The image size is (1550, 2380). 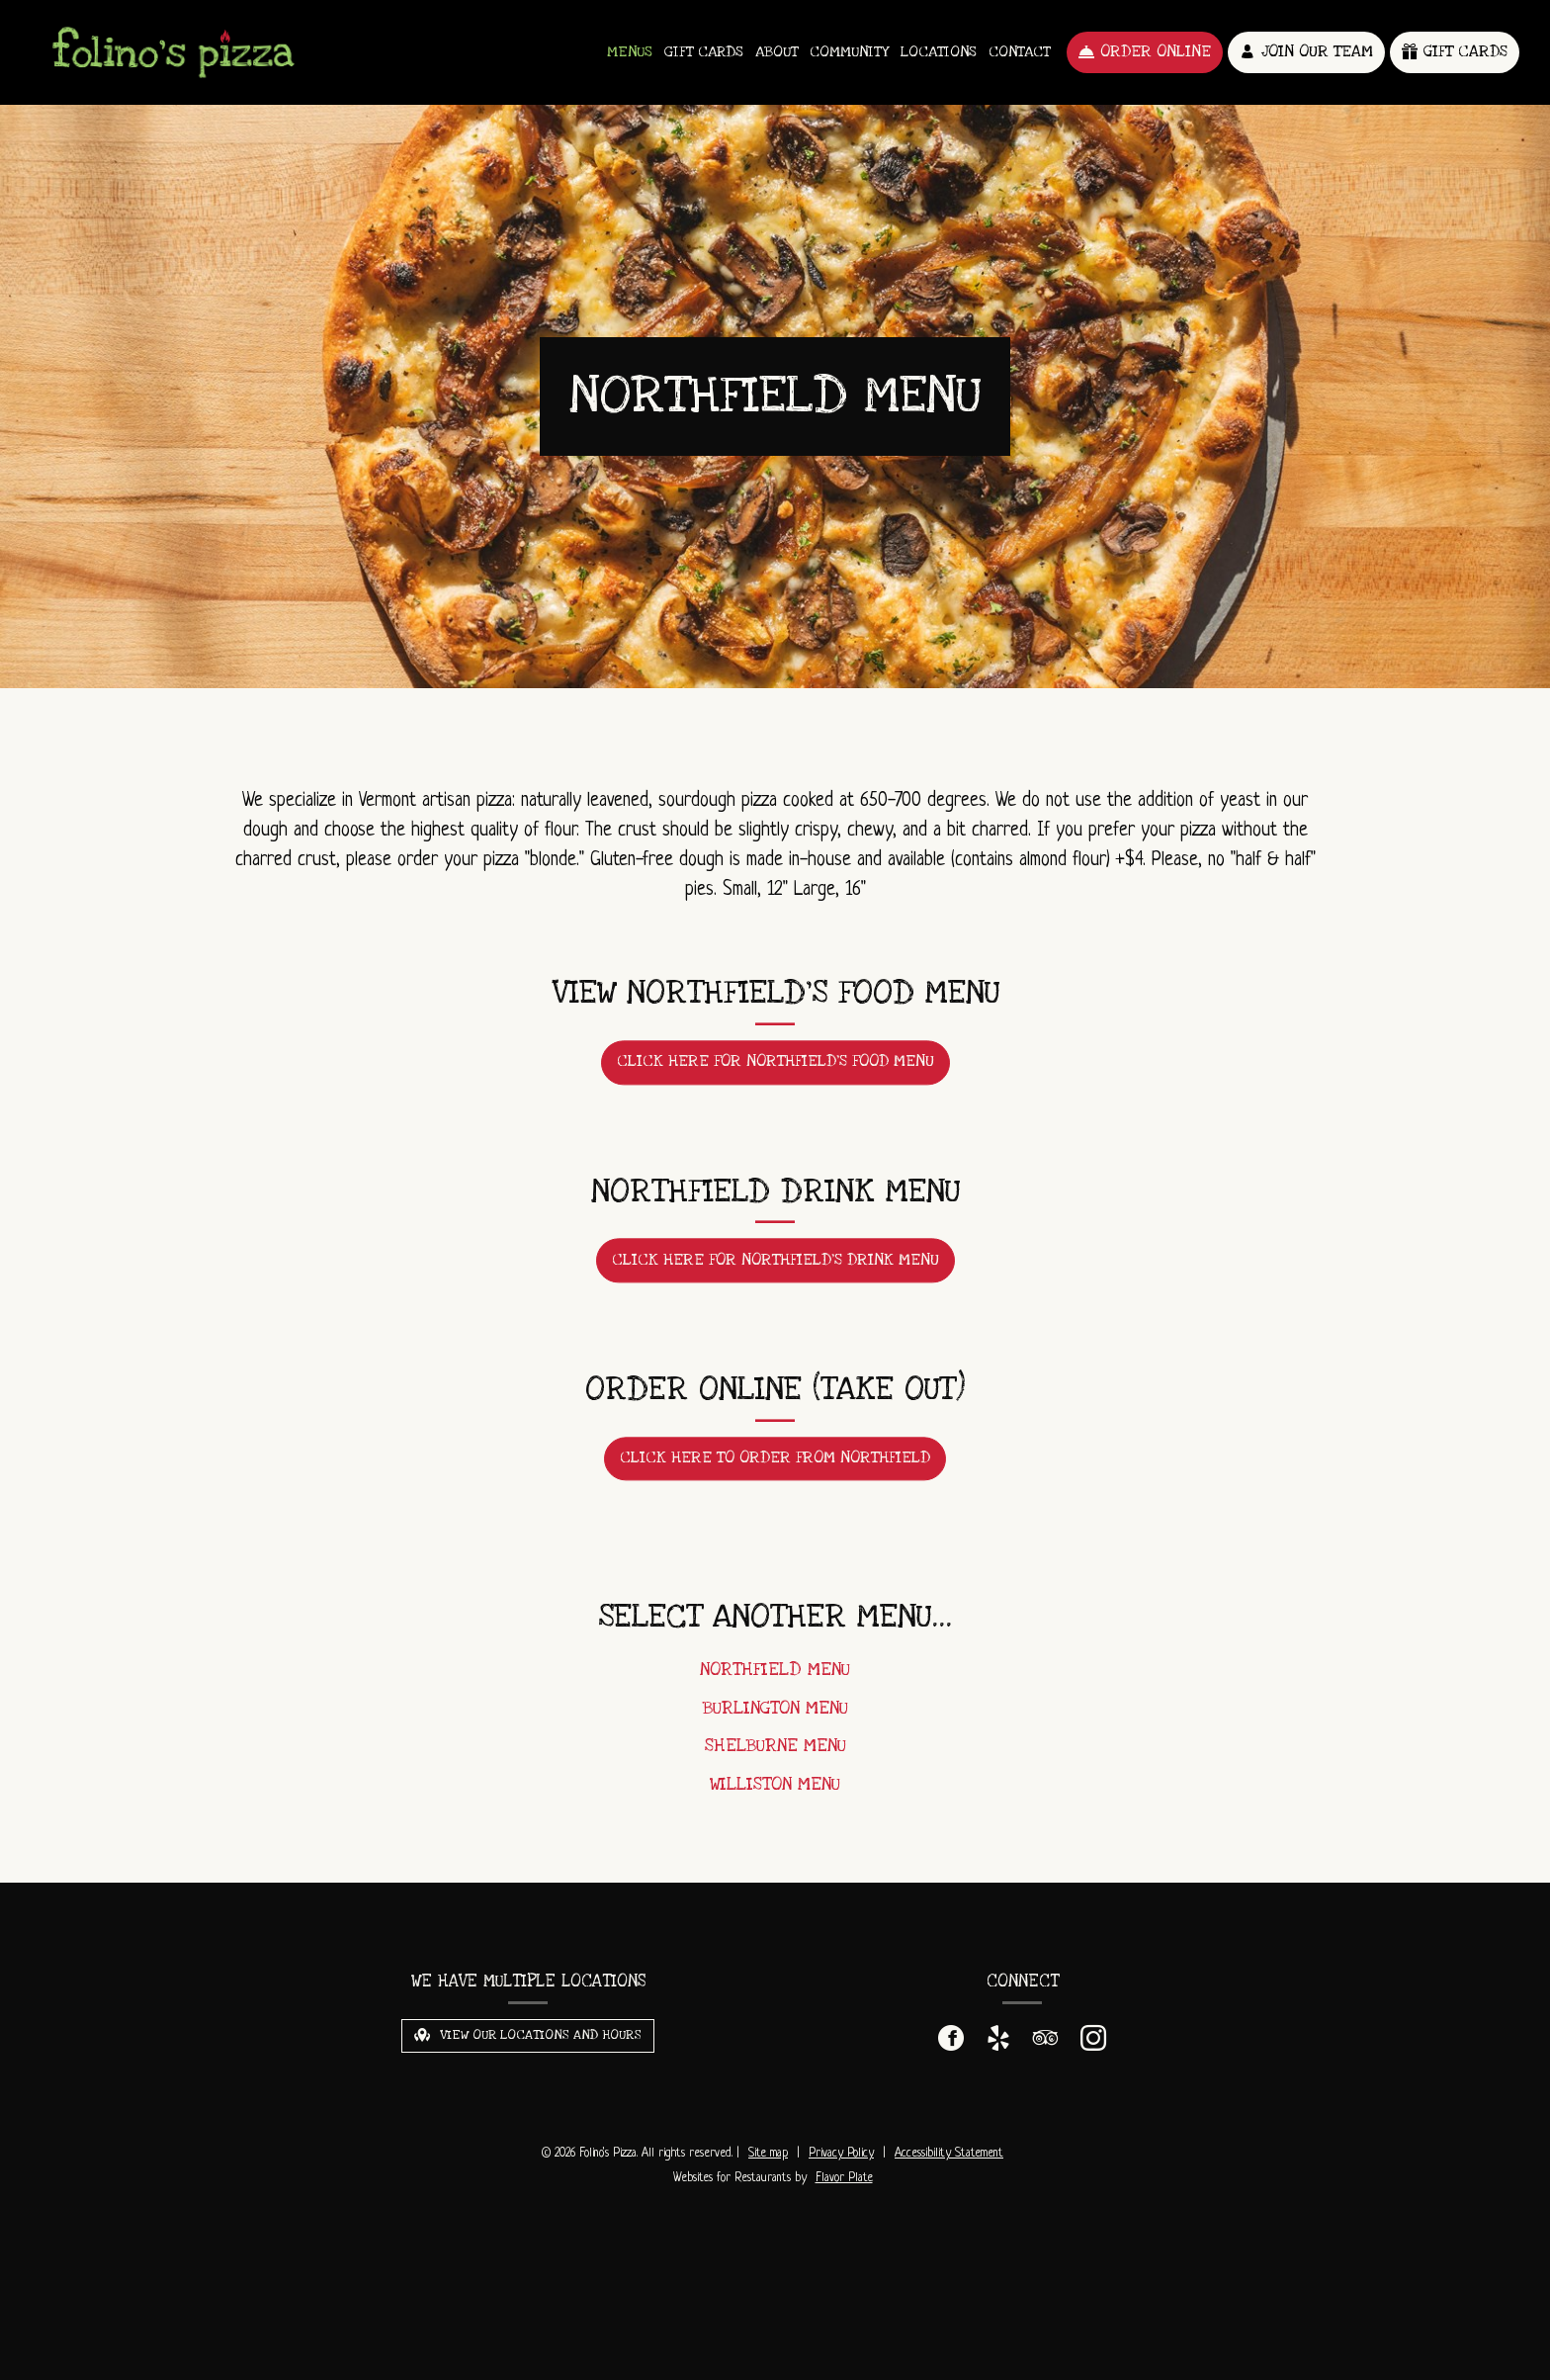 What do you see at coordinates (849, 51) in the screenshot?
I see `Community [button]` at bounding box center [849, 51].